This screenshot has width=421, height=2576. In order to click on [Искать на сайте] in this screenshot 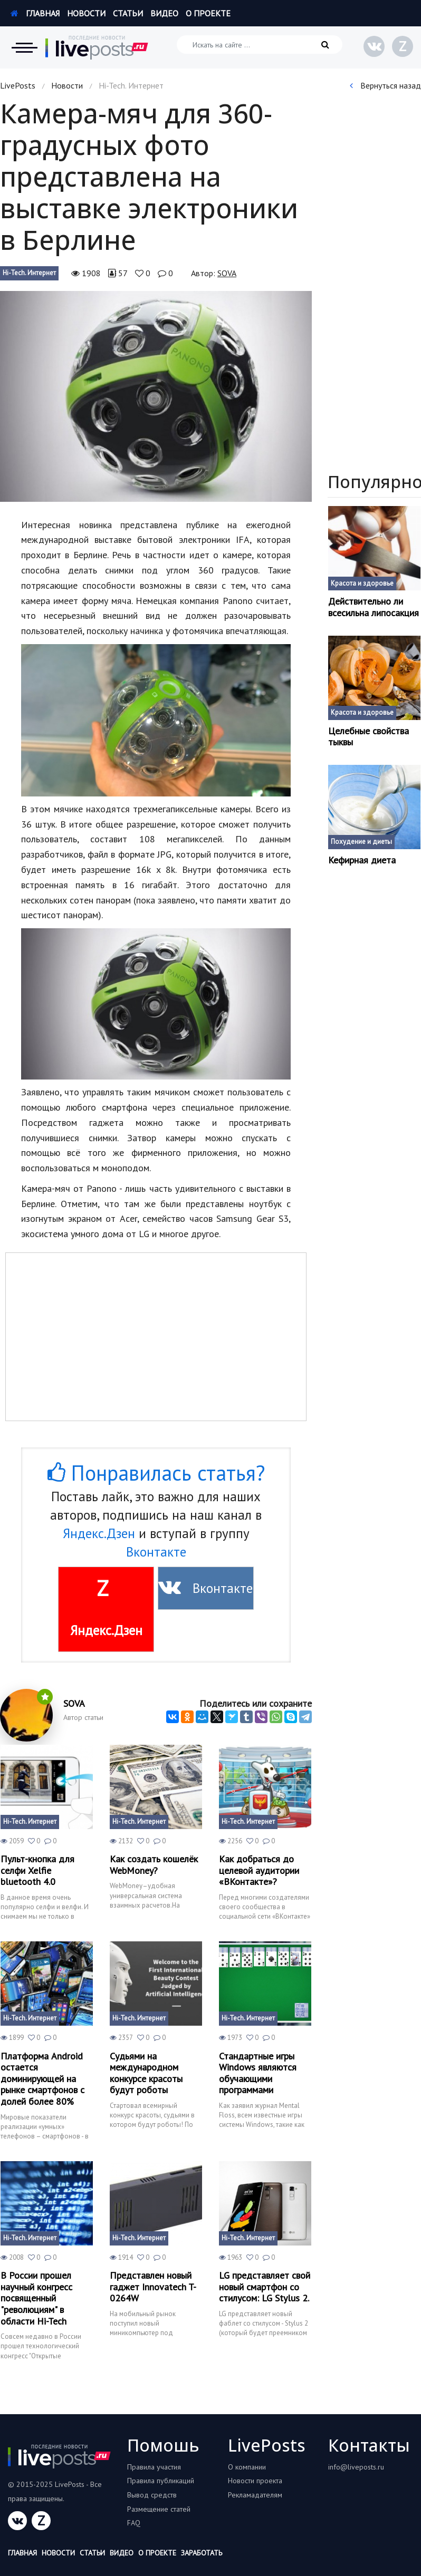, I will do `click(259, 44)`.